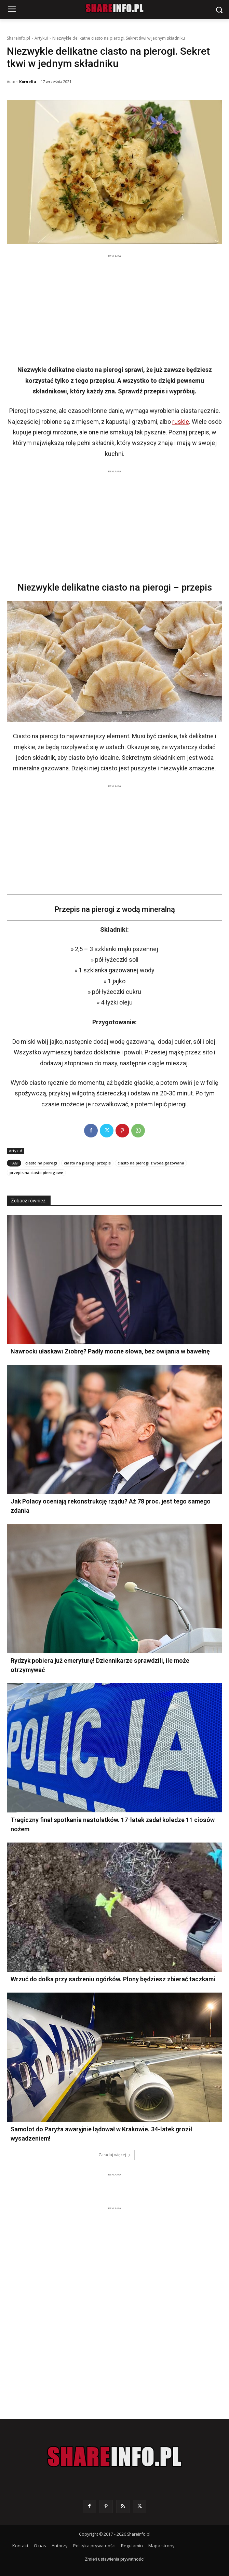 The image size is (229, 2576). What do you see at coordinates (113, 1979) in the screenshot?
I see `Wrzuć do dołka przy sadzeniu ogórków. Plony będziesz zbierać taczkami` at bounding box center [113, 1979].